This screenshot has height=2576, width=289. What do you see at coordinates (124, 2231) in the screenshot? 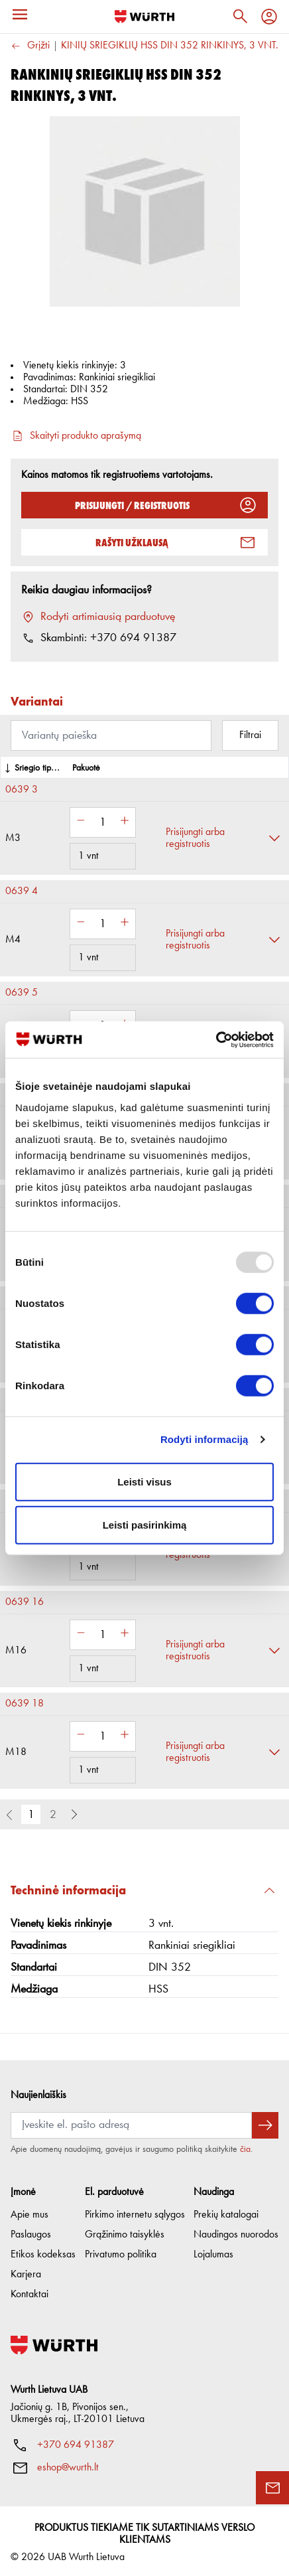
I see `Grąžinimo taisyklės` at bounding box center [124, 2231].